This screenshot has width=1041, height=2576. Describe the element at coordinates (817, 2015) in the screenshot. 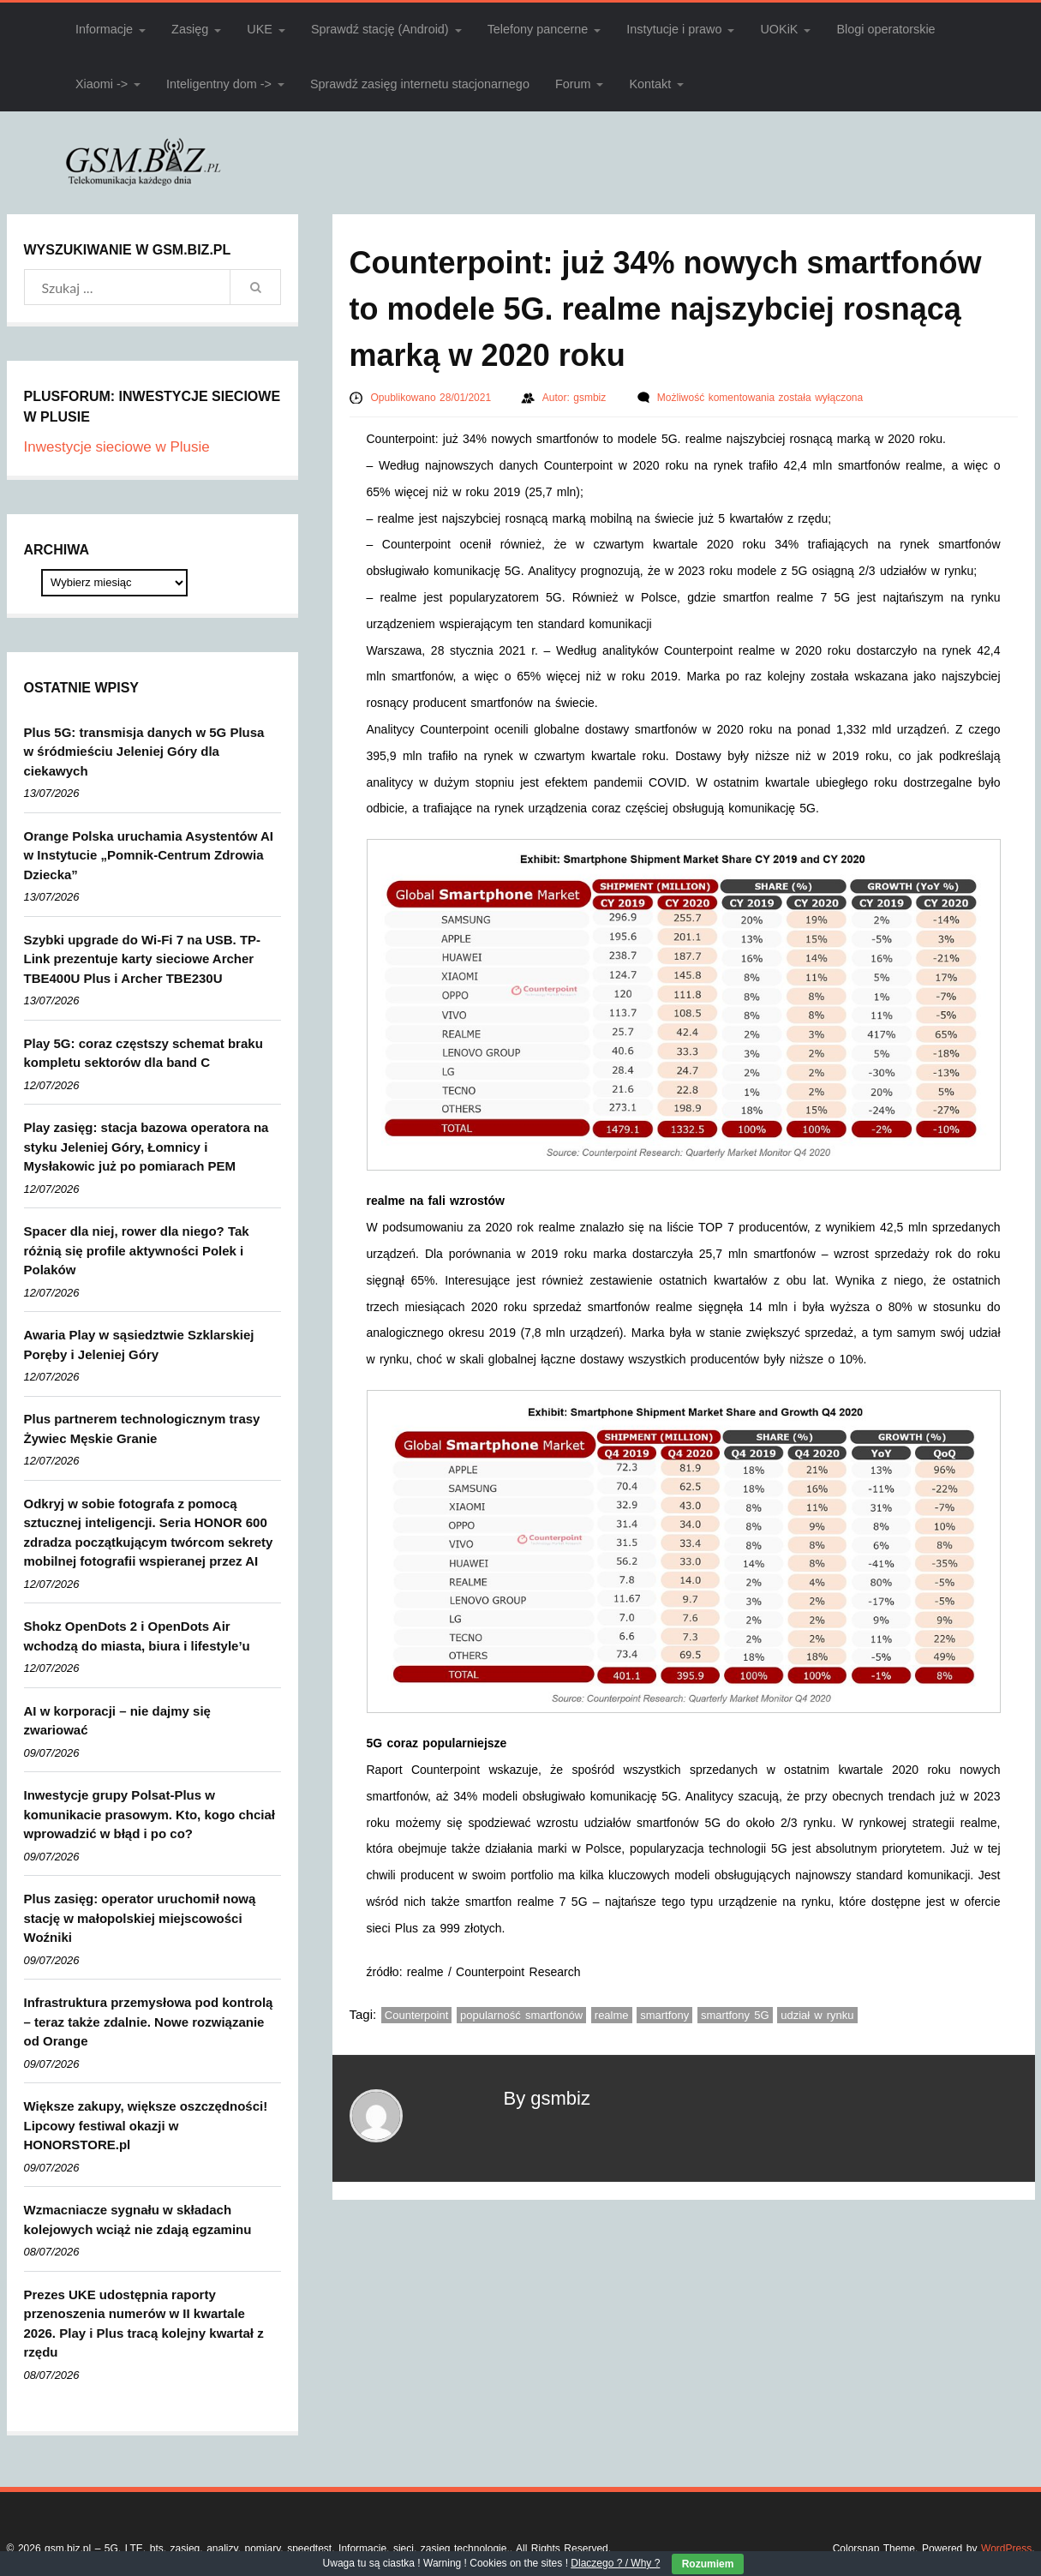

I see `udział w rynku` at that location.